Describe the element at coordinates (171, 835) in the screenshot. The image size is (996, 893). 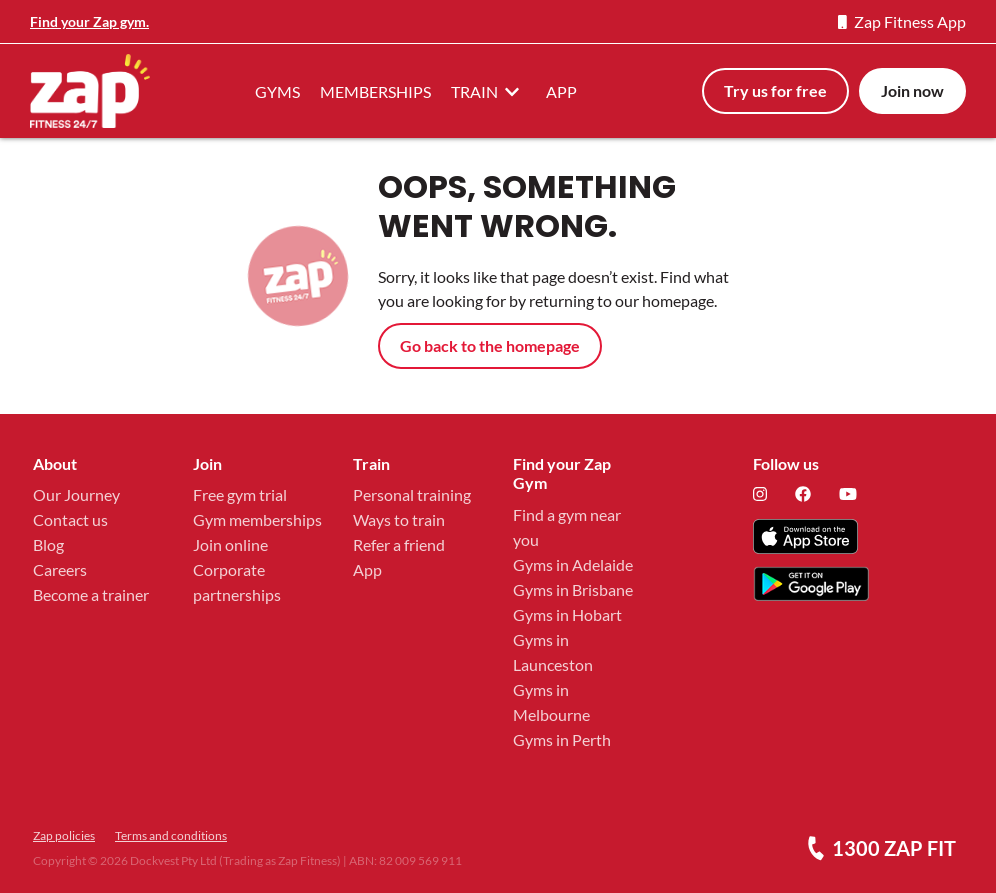
I see `Terms and conditions` at that location.